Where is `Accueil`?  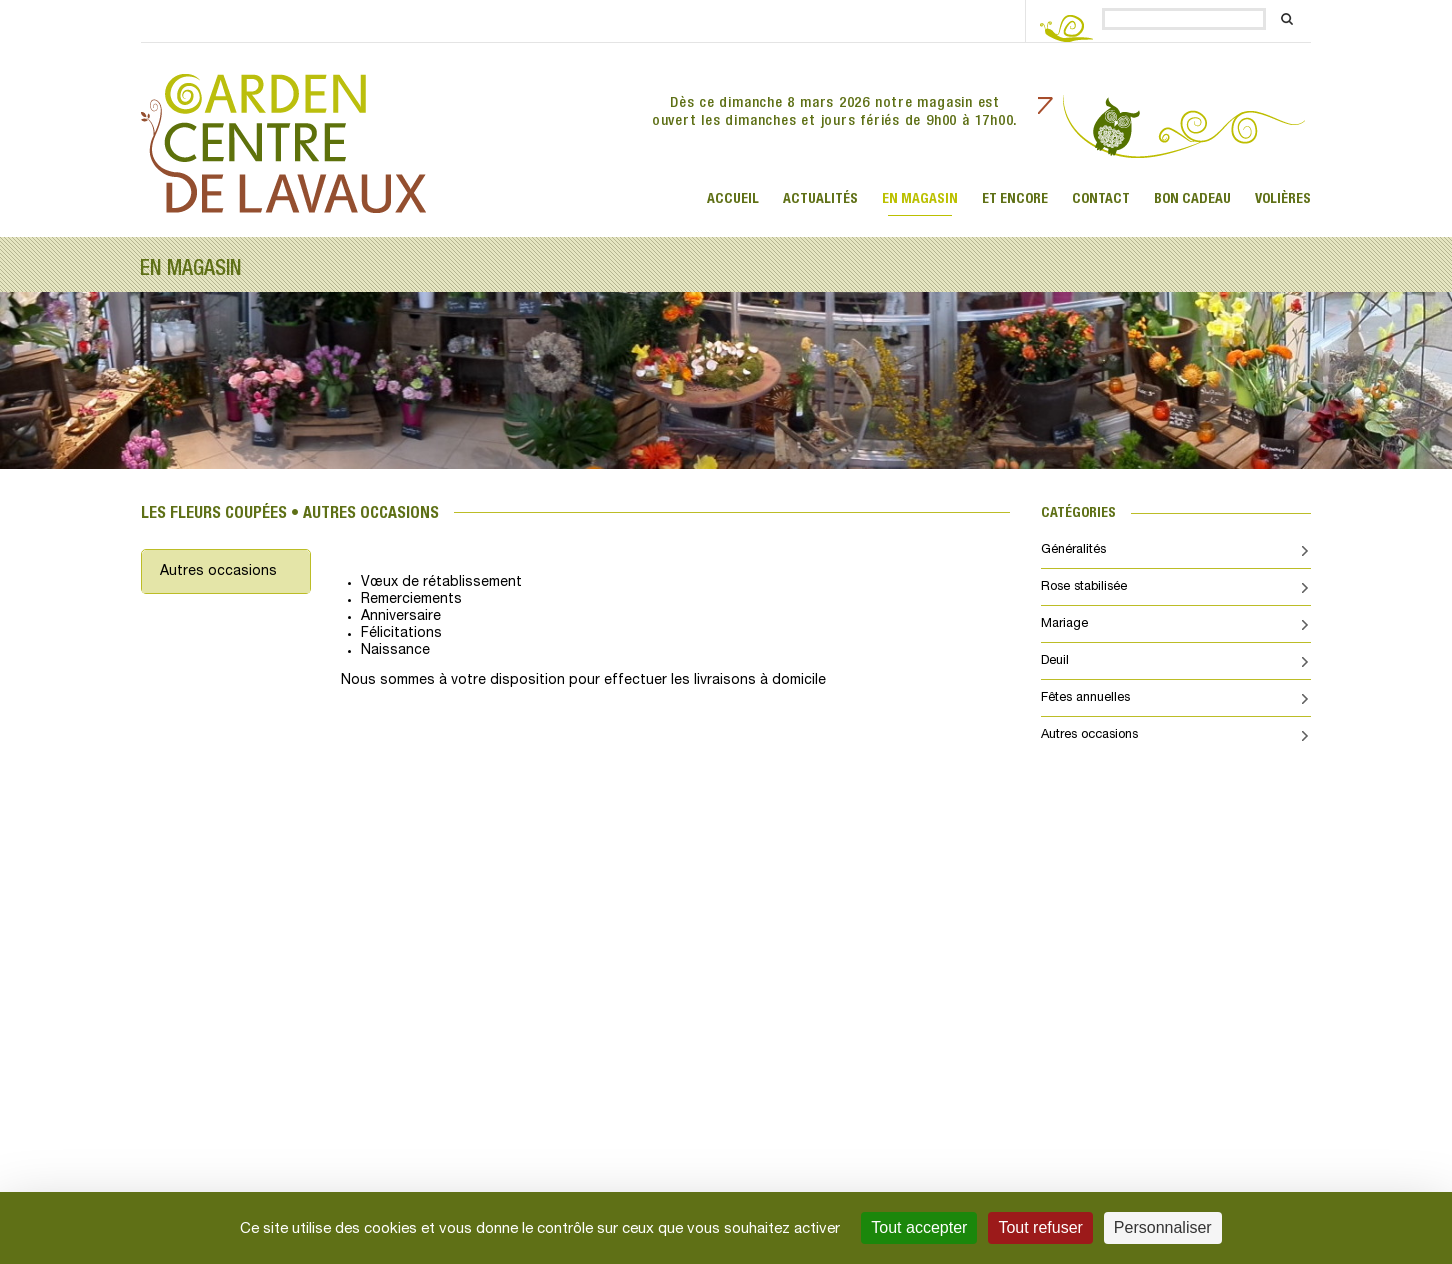 Accueil is located at coordinates (733, 199).